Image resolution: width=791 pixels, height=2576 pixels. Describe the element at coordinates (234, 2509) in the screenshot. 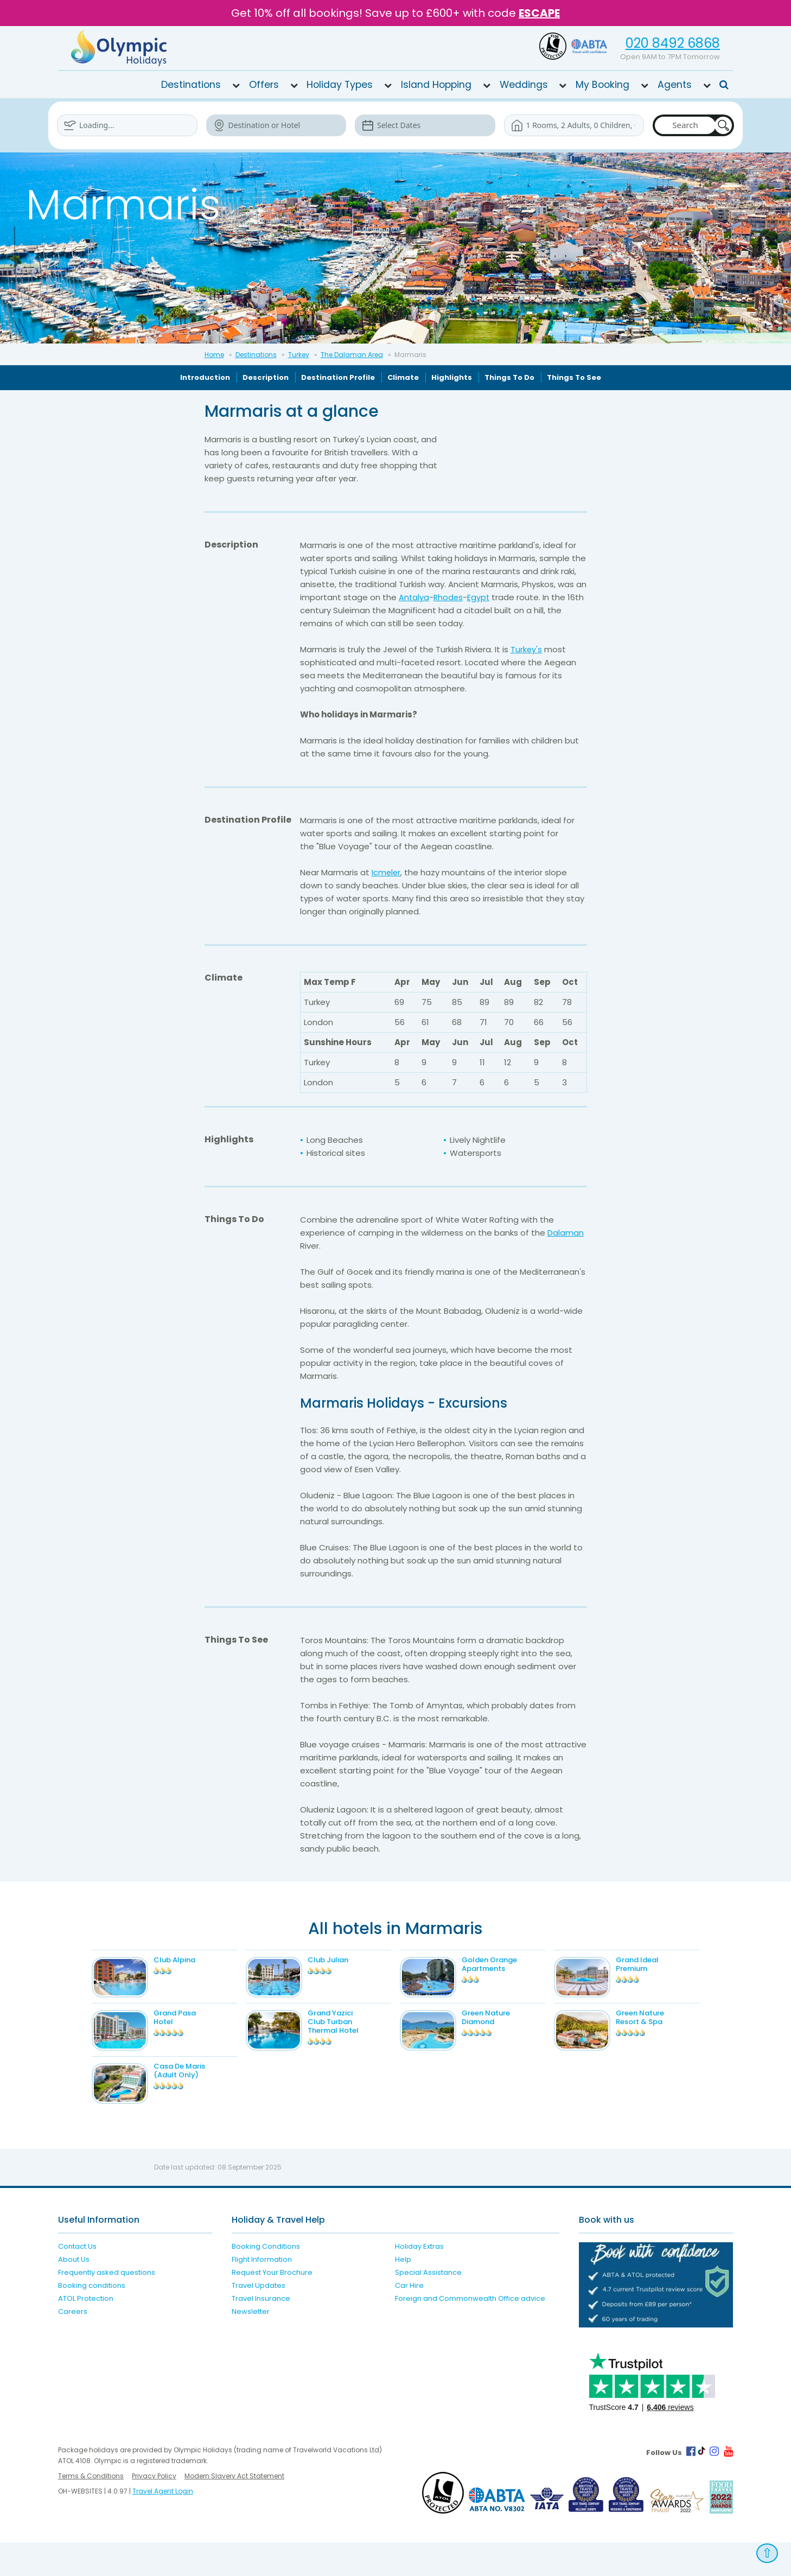

I see `Modern Slavery Act Statement` at that location.